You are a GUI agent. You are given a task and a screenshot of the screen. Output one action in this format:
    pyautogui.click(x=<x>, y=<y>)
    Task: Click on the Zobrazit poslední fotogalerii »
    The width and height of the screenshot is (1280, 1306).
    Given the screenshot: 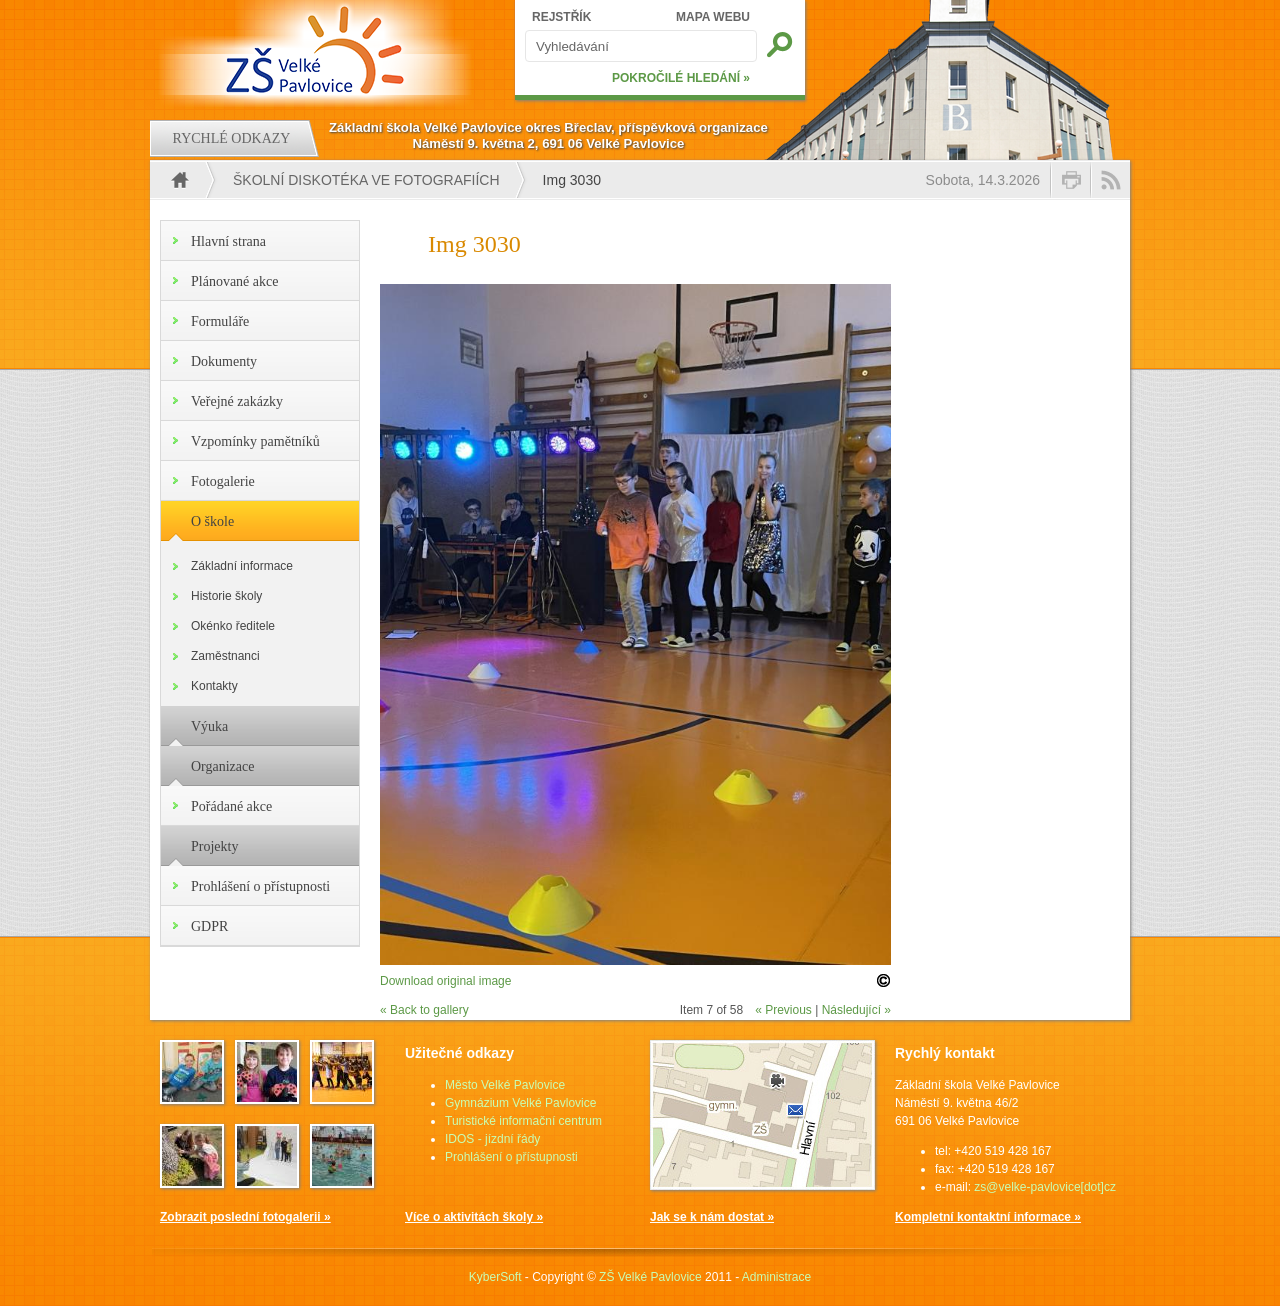 What is the action you would take?
    pyautogui.click(x=245, y=1217)
    